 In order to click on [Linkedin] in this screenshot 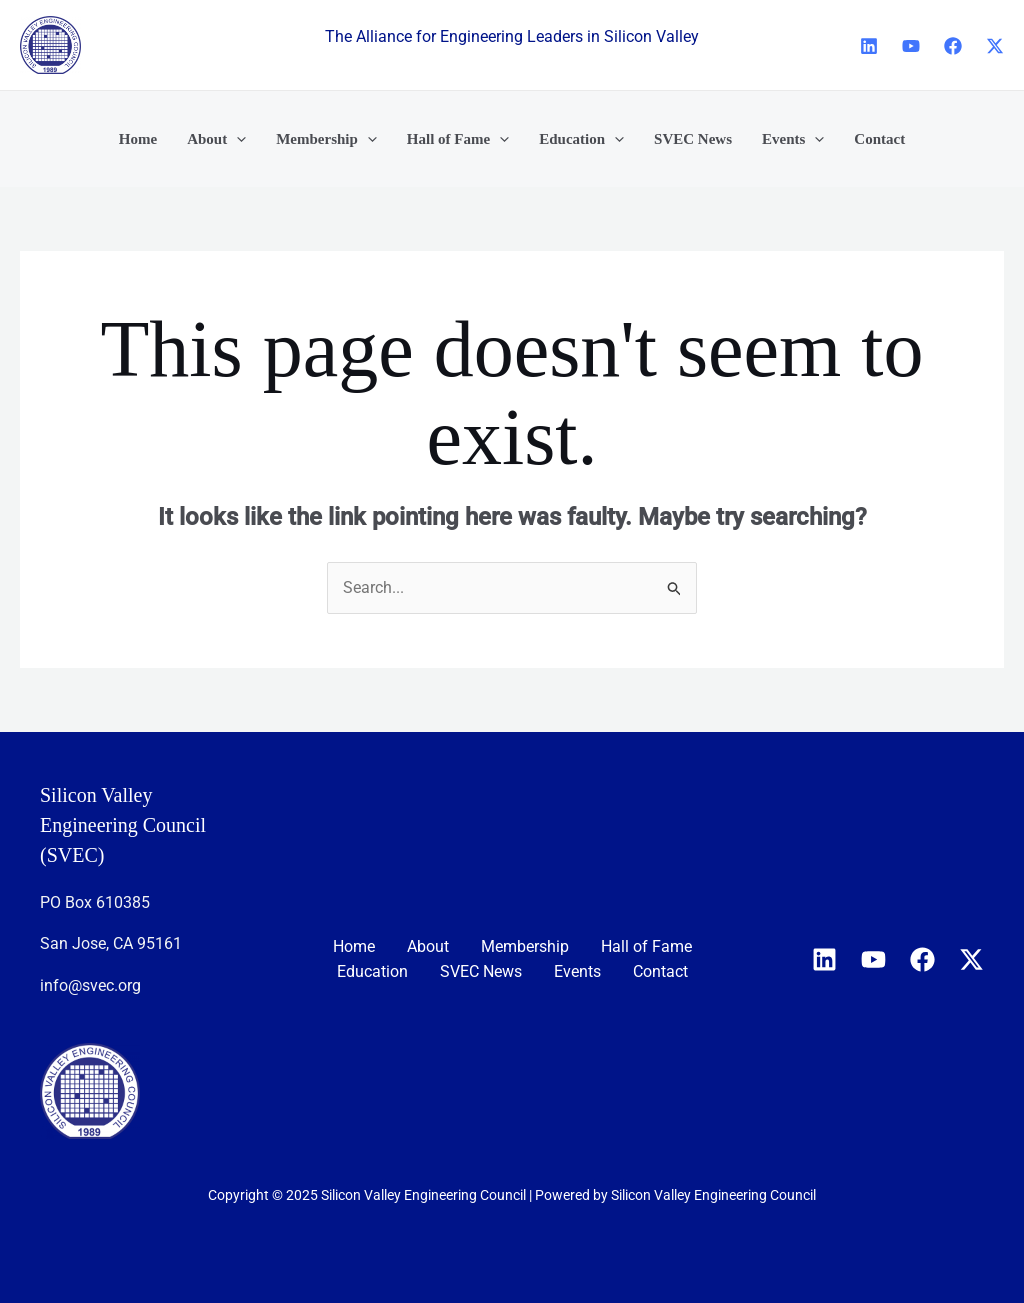, I will do `click(869, 46)`.